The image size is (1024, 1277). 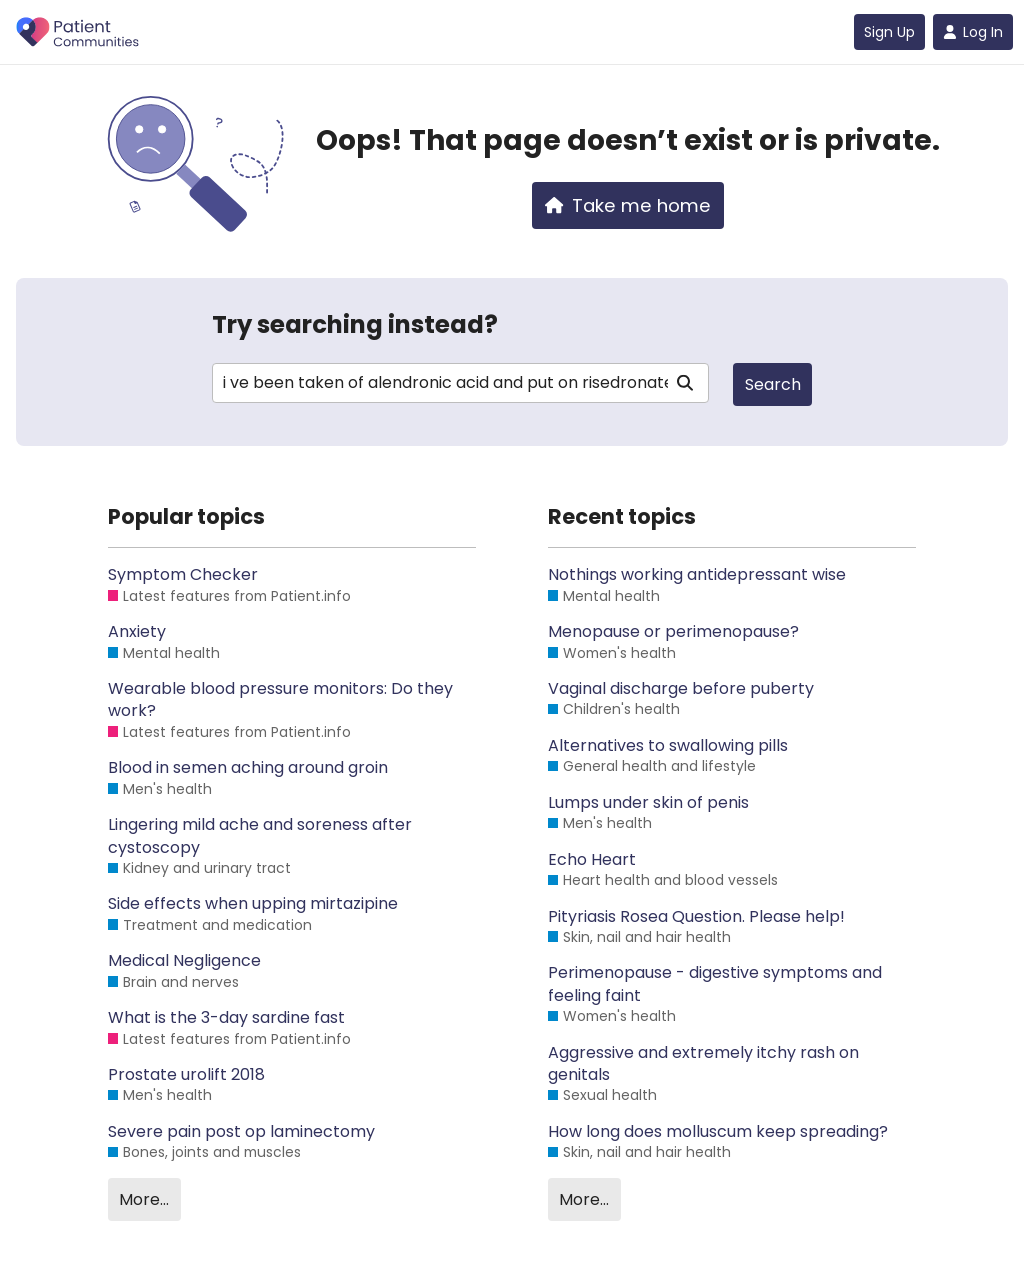 What do you see at coordinates (253, 904) in the screenshot?
I see `Side effects when upping mirtazipine` at bounding box center [253, 904].